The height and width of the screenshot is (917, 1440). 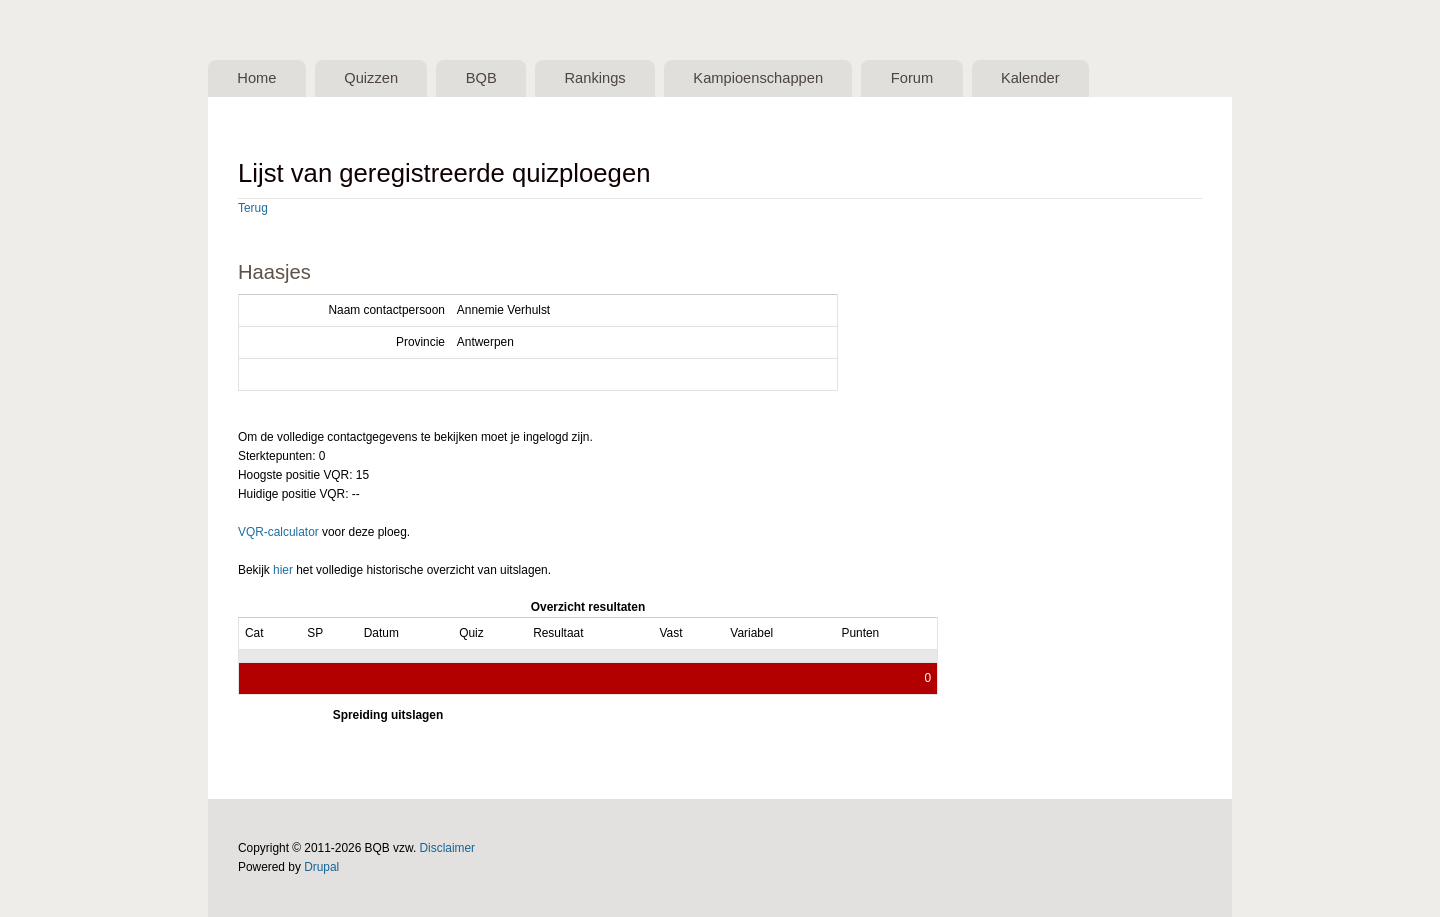 What do you see at coordinates (1030, 78) in the screenshot?
I see `Kalender` at bounding box center [1030, 78].